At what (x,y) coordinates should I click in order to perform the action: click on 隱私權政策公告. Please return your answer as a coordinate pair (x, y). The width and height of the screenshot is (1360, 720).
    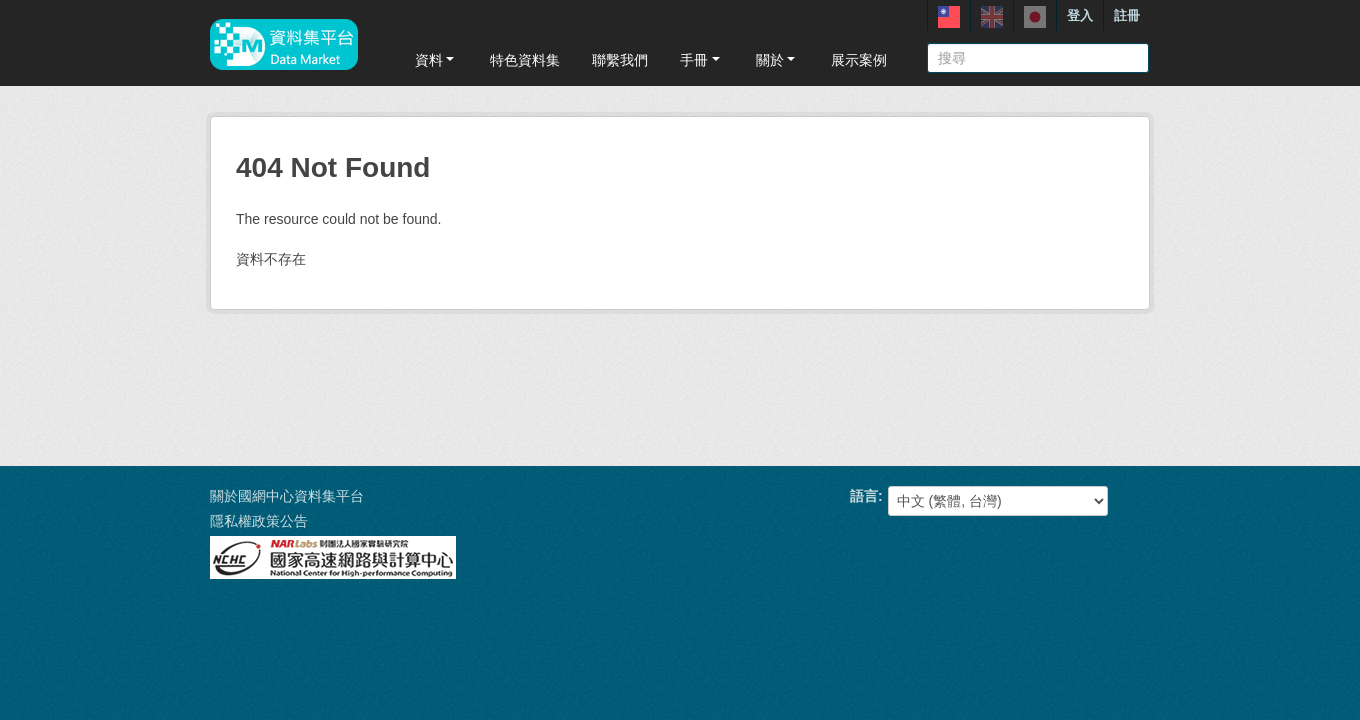
    Looking at the image, I should click on (259, 521).